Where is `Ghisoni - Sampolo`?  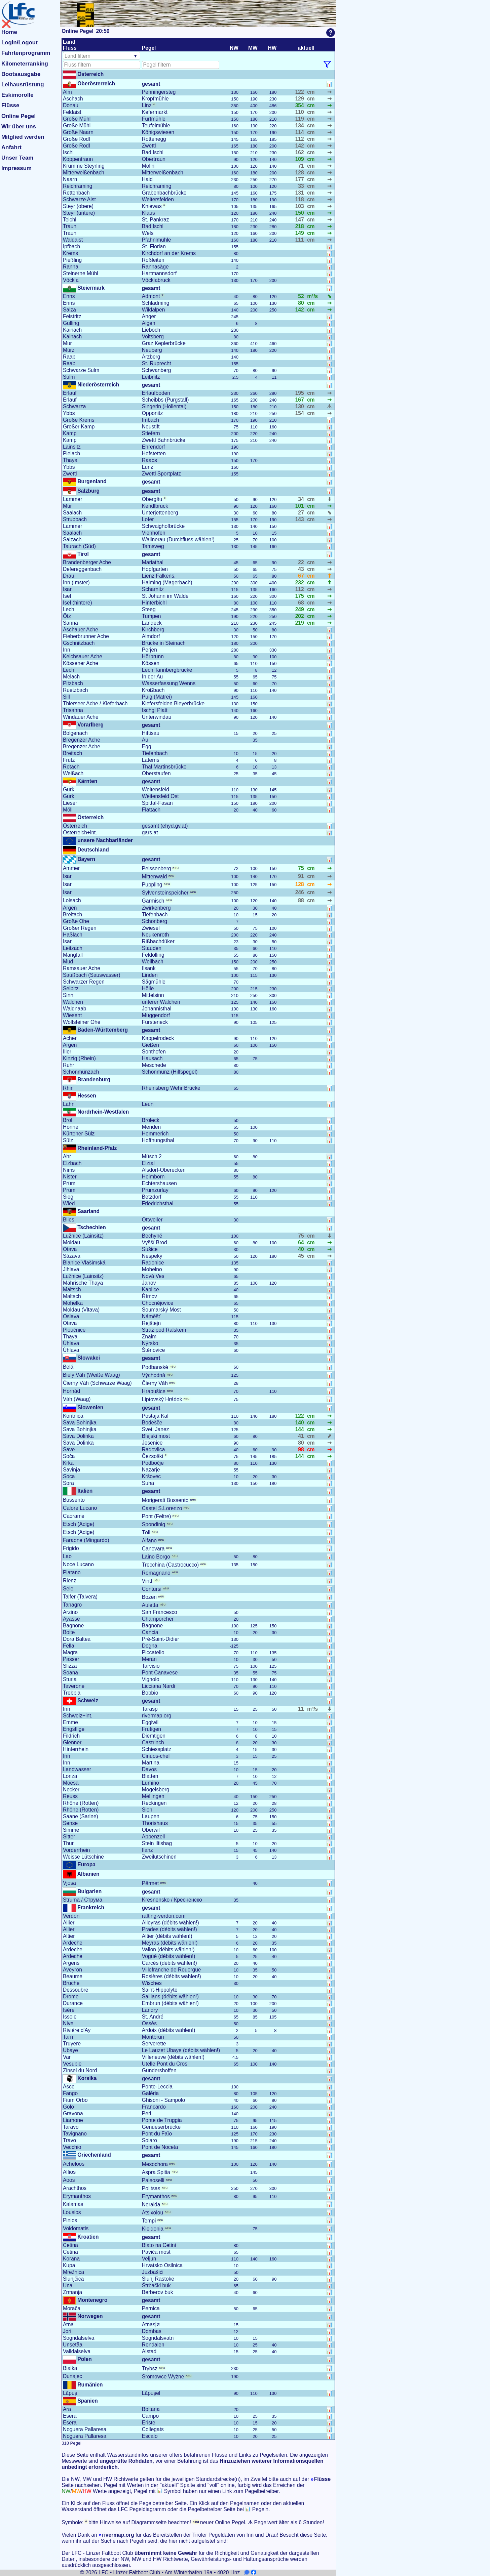
Ghisoni - Sampolo is located at coordinates (163, 2100).